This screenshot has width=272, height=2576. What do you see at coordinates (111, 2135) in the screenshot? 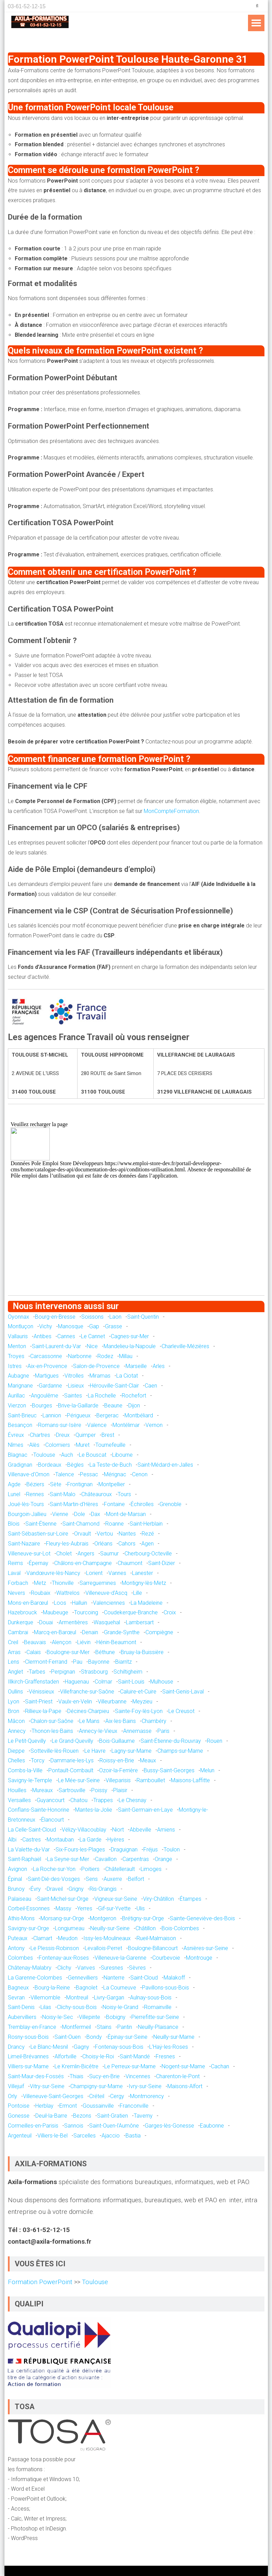
I see `Ajaccio` at bounding box center [111, 2135].